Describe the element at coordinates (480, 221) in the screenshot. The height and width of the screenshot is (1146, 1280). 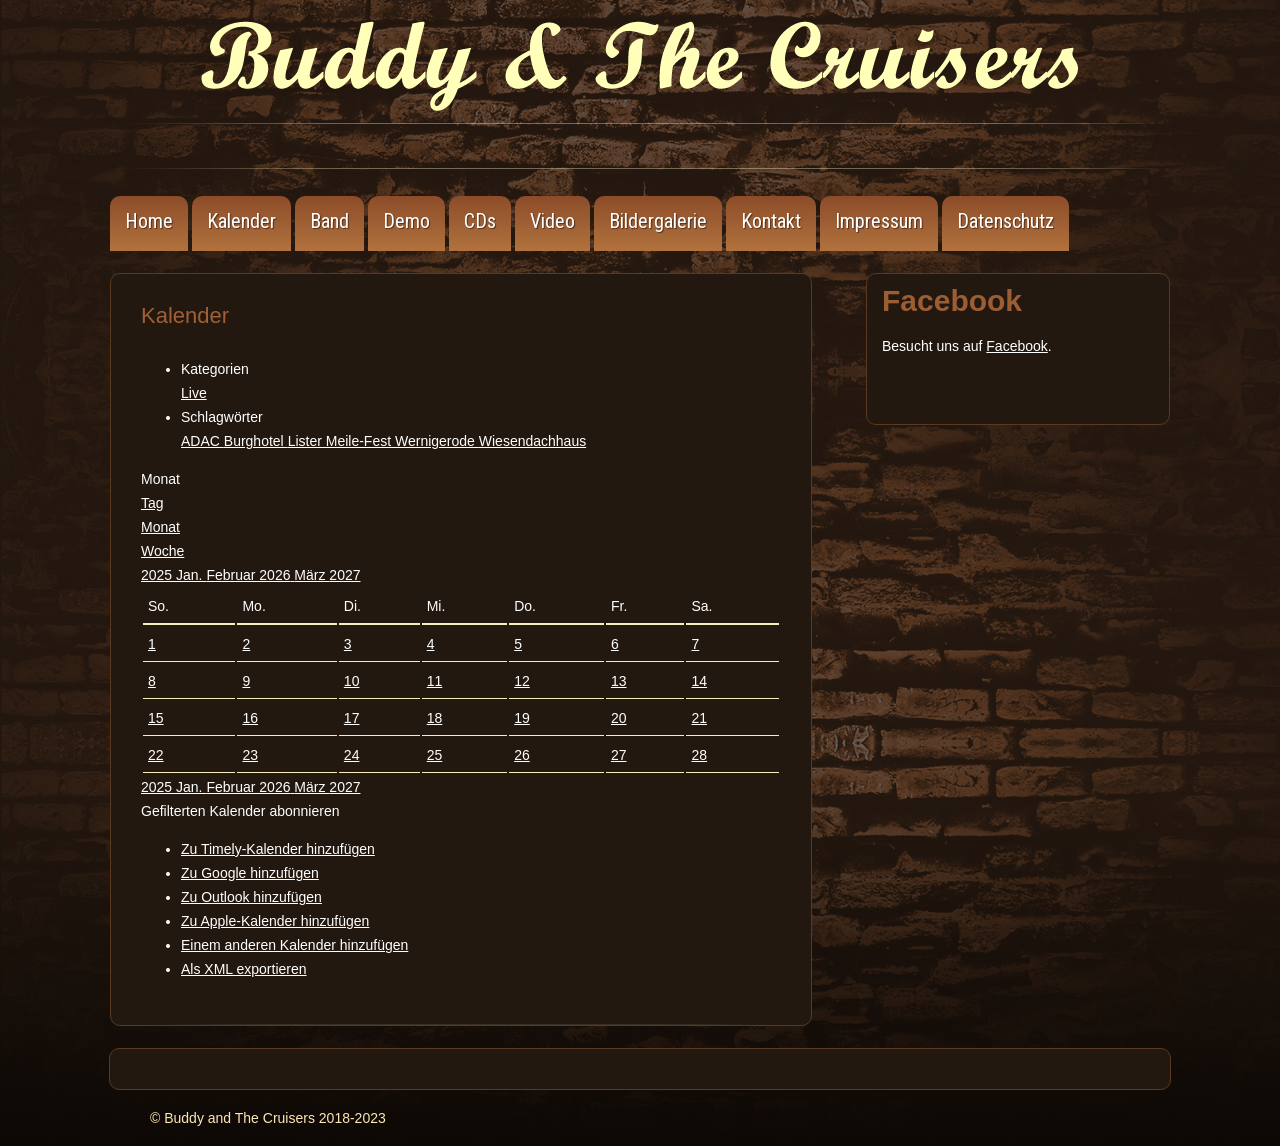
I see `CDs` at that location.